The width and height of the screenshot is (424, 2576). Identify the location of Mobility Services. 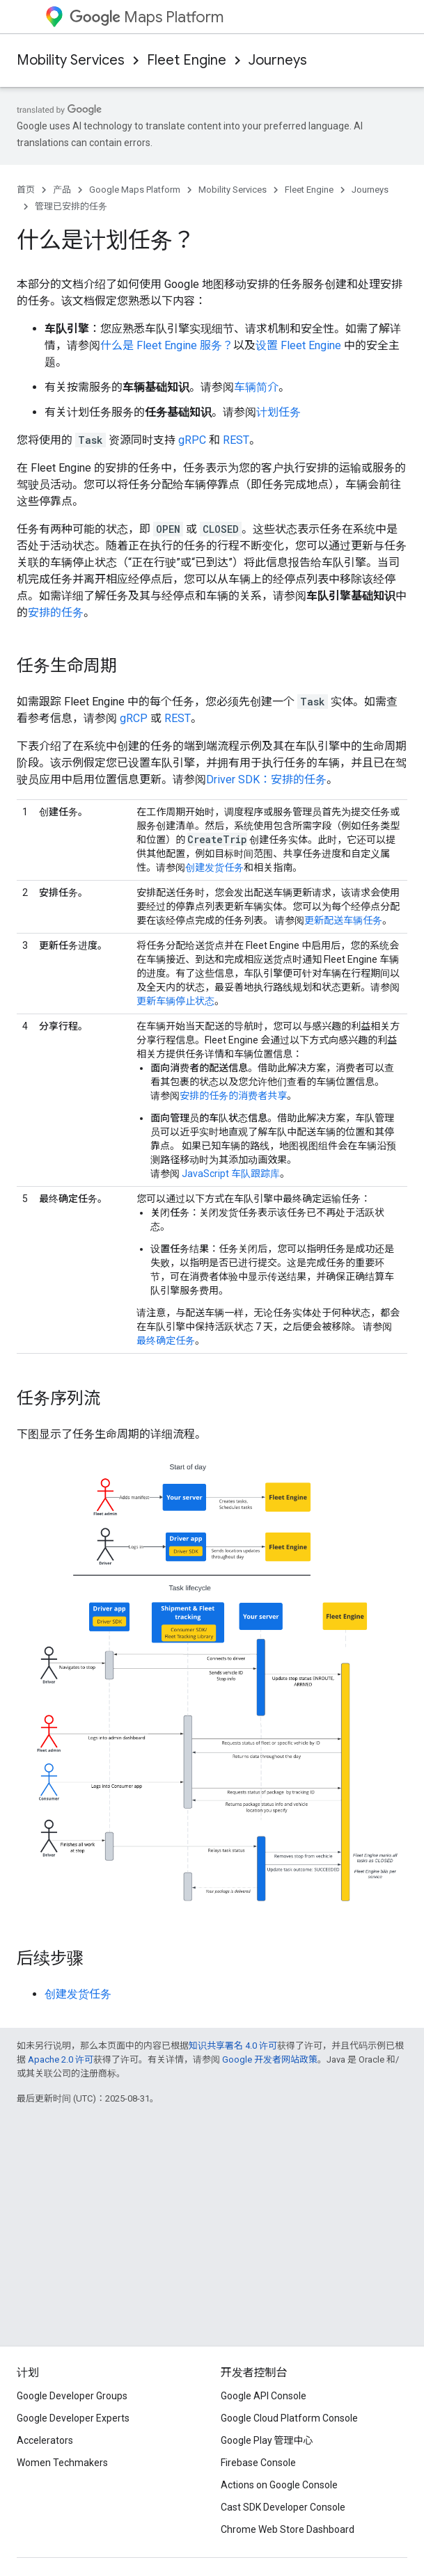
(71, 60).